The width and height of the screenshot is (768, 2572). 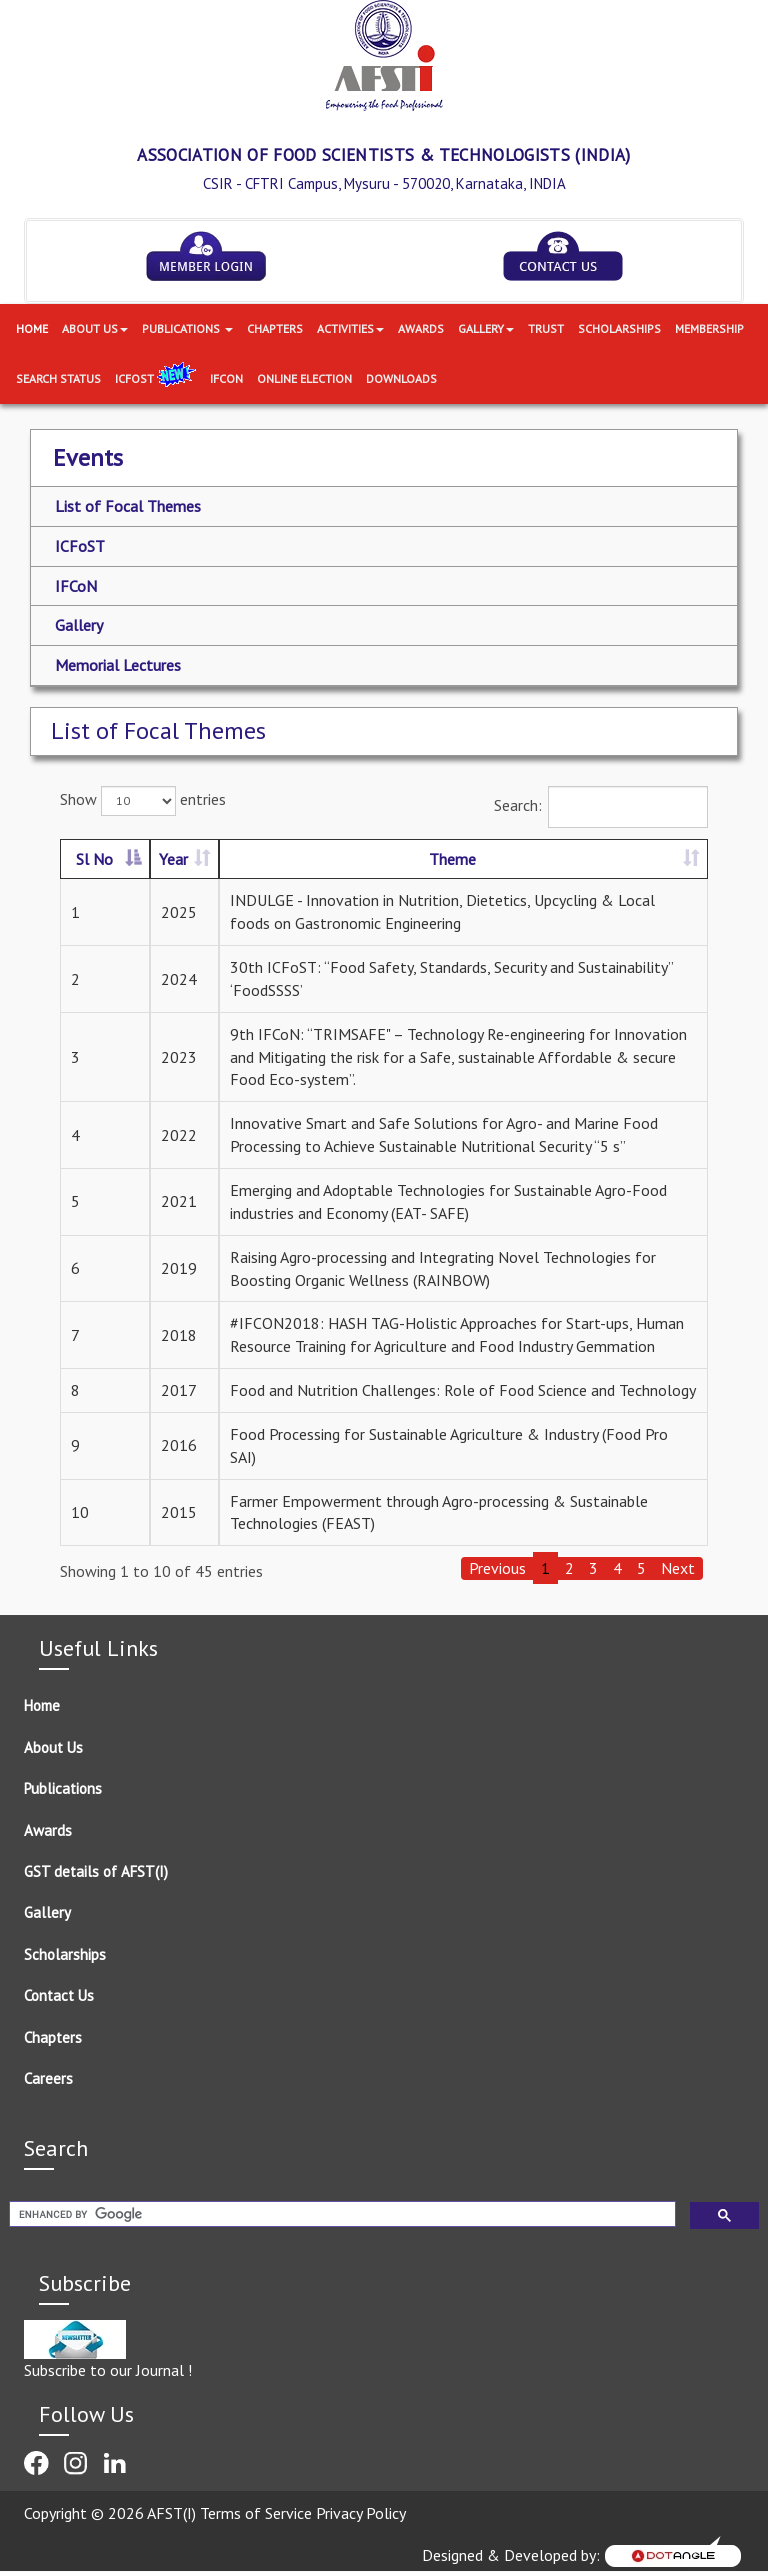 I want to click on Membership, so click(x=709, y=328).